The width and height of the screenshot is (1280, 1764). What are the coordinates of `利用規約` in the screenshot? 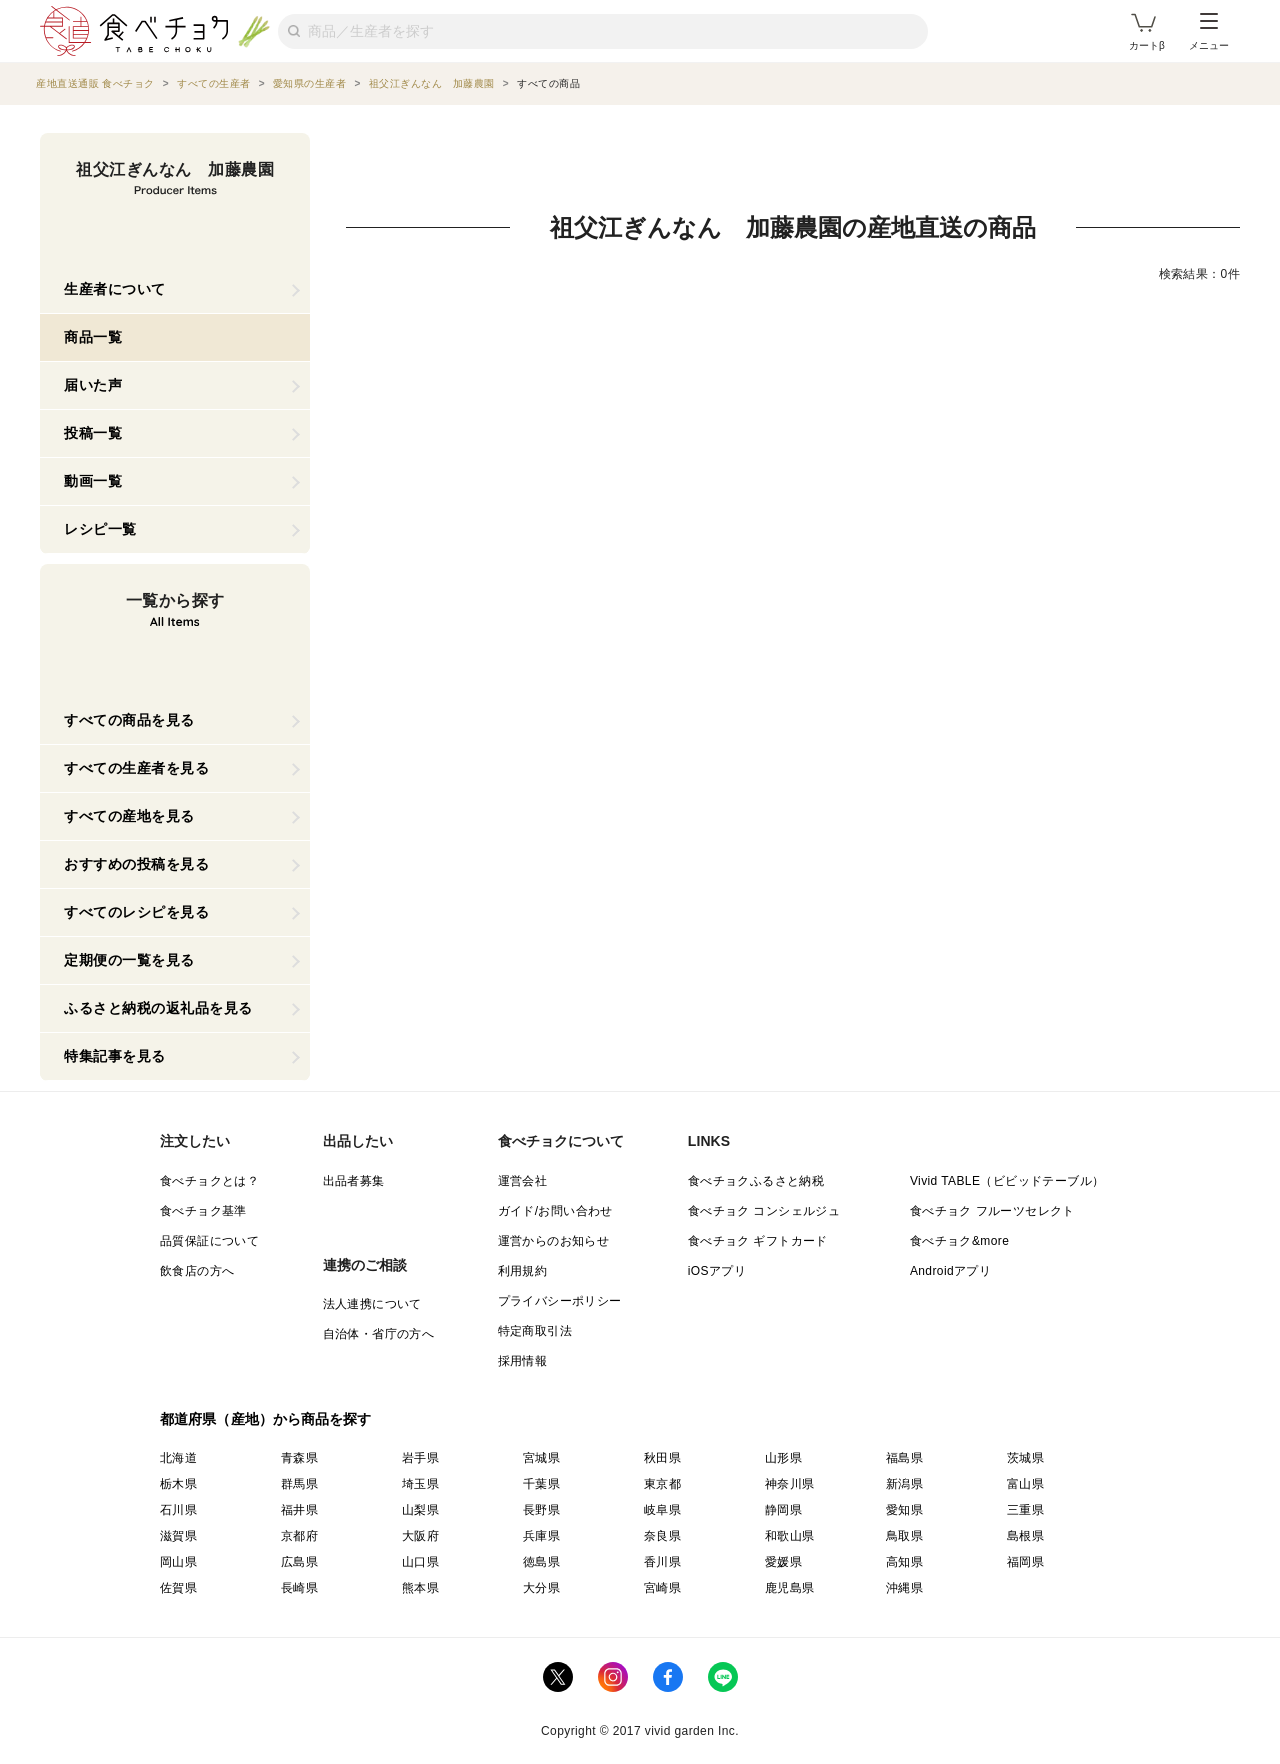 It's located at (523, 1271).